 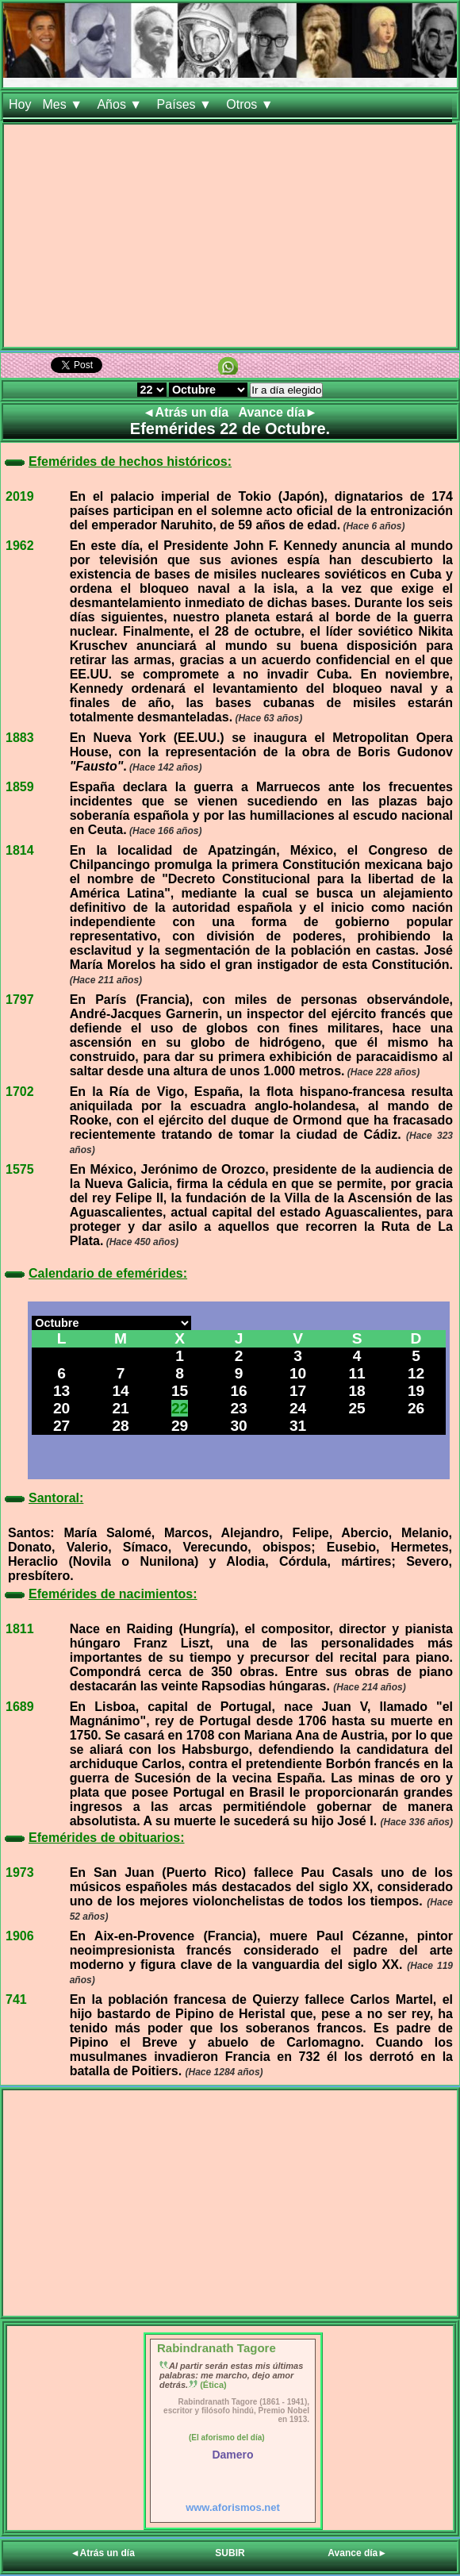 What do you see at coordinates (356, 1373) in the screenshot?
I see `11` at bounding box center [356, 1373].